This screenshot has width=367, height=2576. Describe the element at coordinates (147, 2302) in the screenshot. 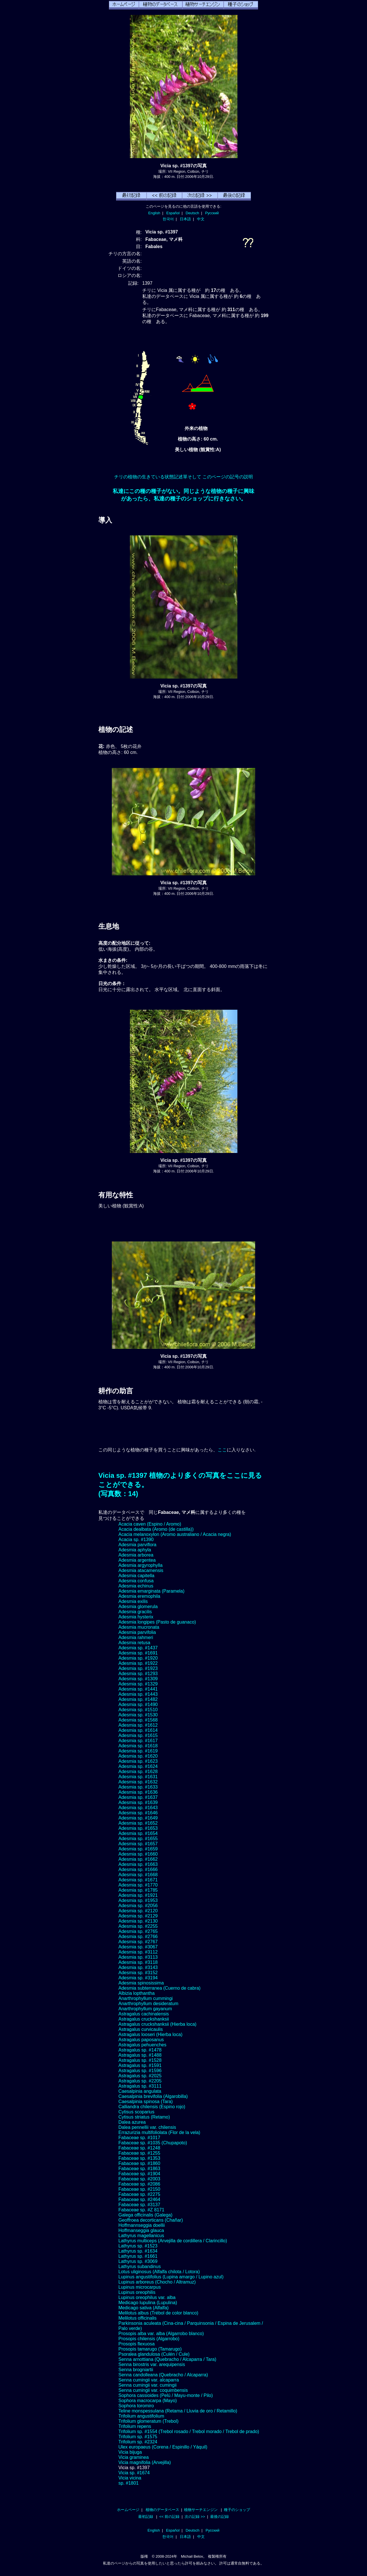

I see `Medicago lupulina (Lupulina)` at that location.